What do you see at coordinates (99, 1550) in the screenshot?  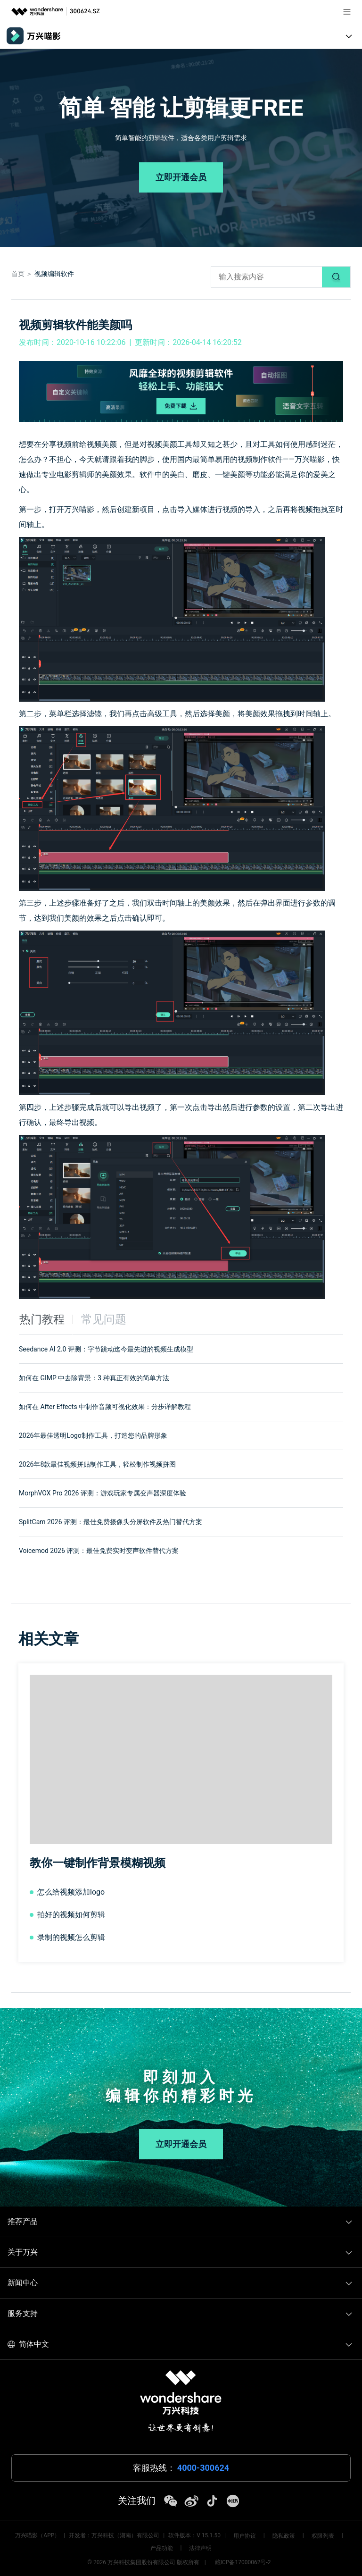 I see `Voicemod 2026 评测：最佳免费实时变声软件替代方案` at bounding box center [99, 1550].